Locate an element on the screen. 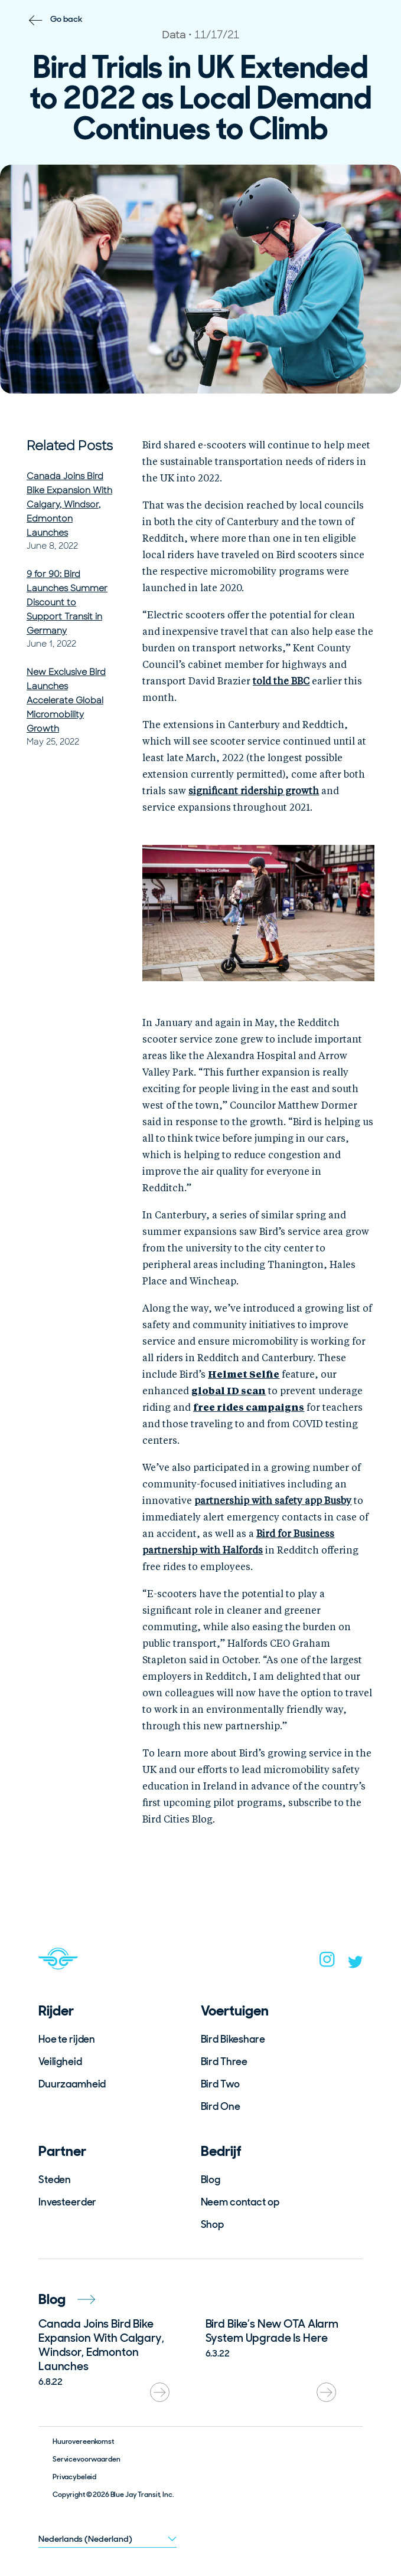  Duurzaamheid is located at coordinates (72, 2083).